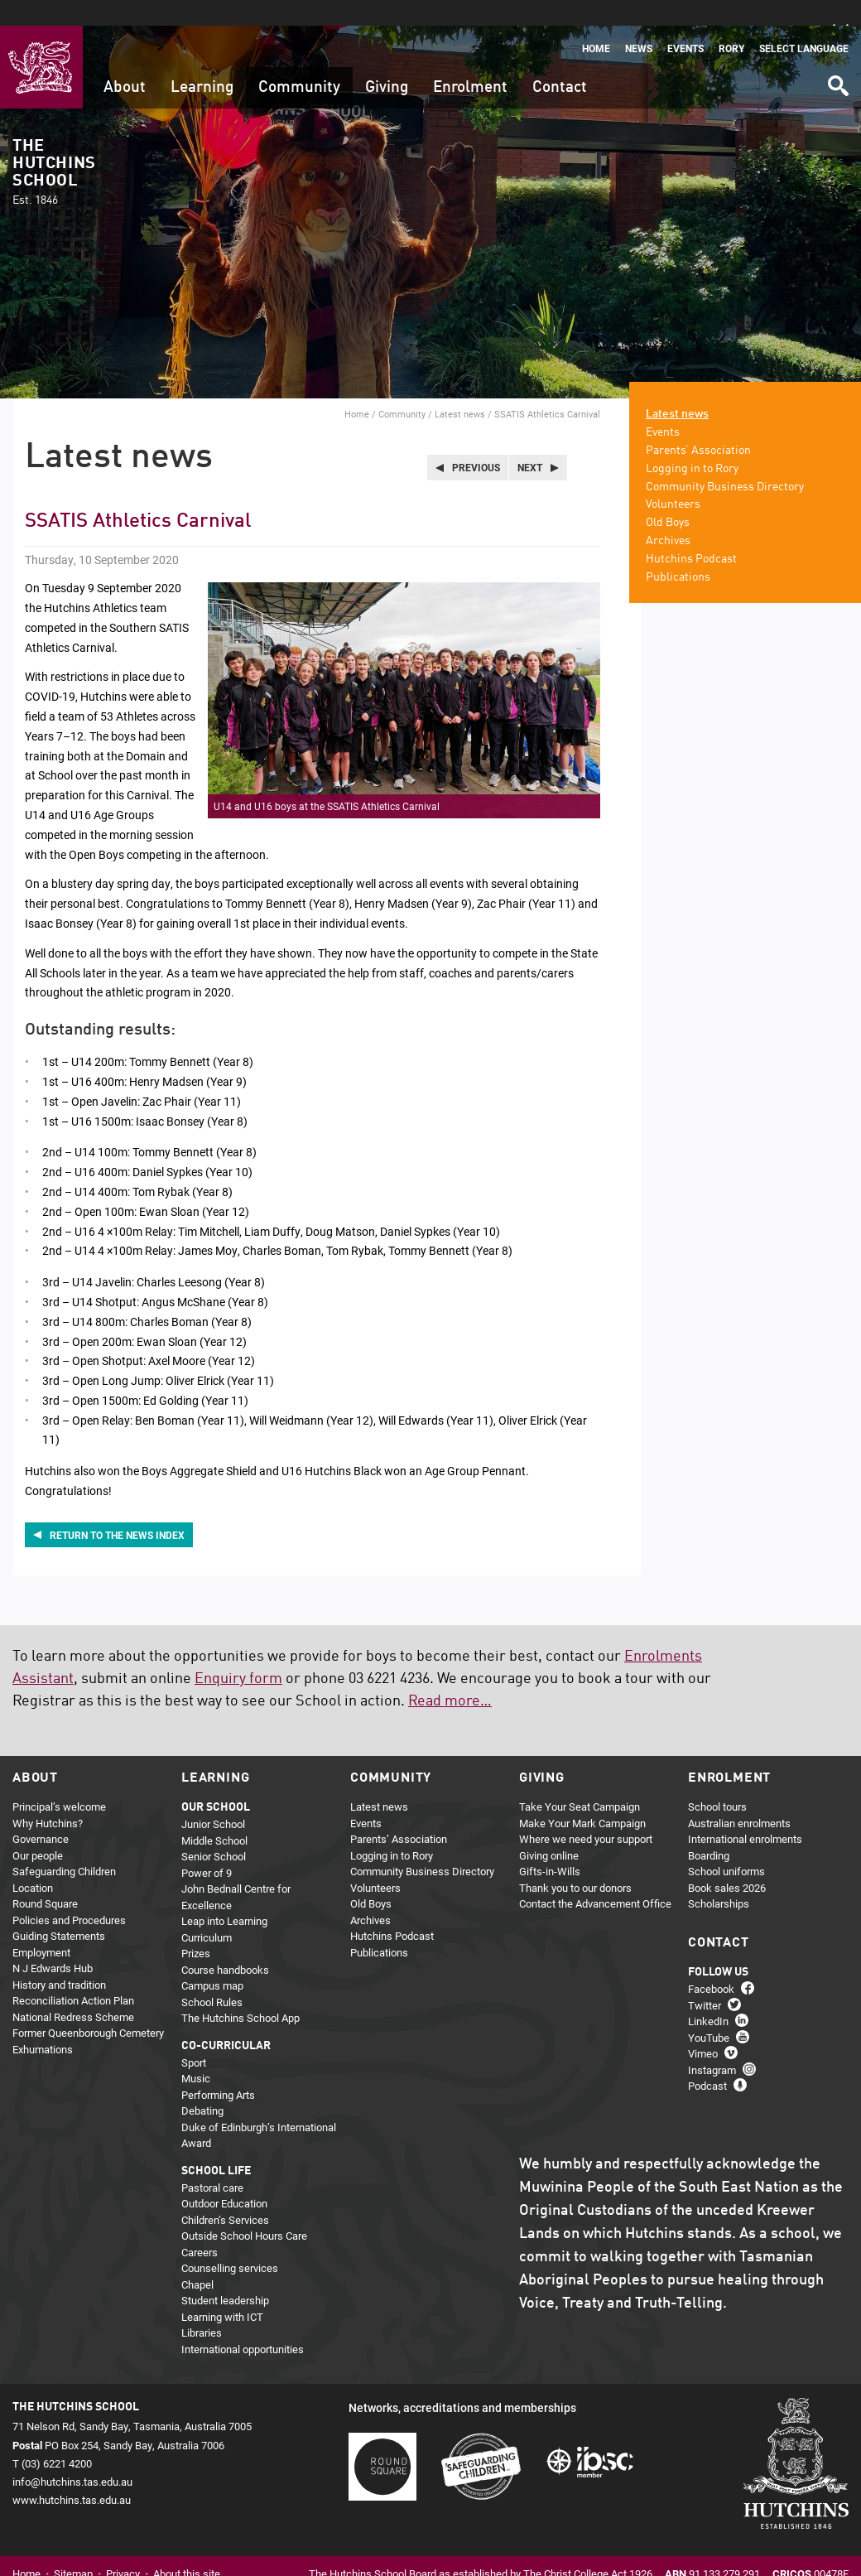 This screenshot has width=861, height=2576. I want to click on YouTube, so click(708, 2011).